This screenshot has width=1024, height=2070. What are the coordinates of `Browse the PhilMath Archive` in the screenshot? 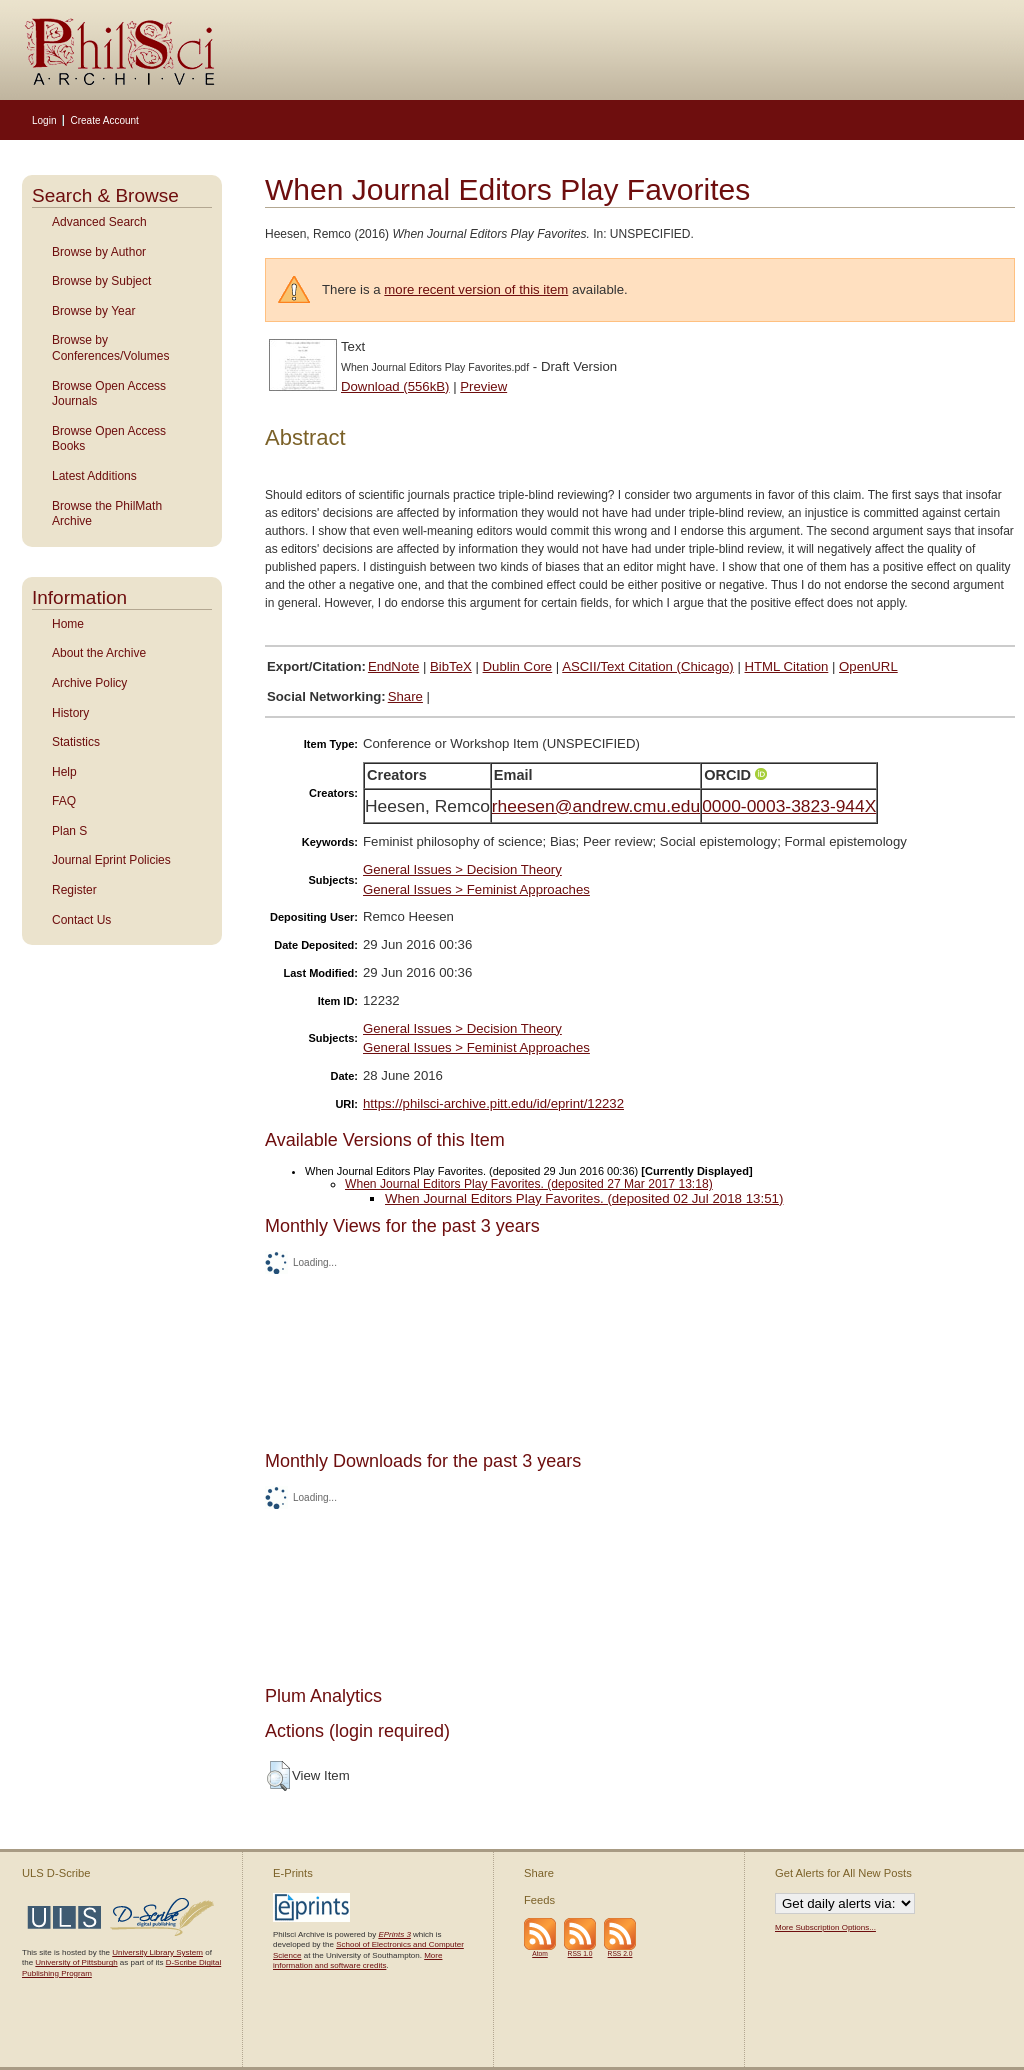 It's located at (107, 514).